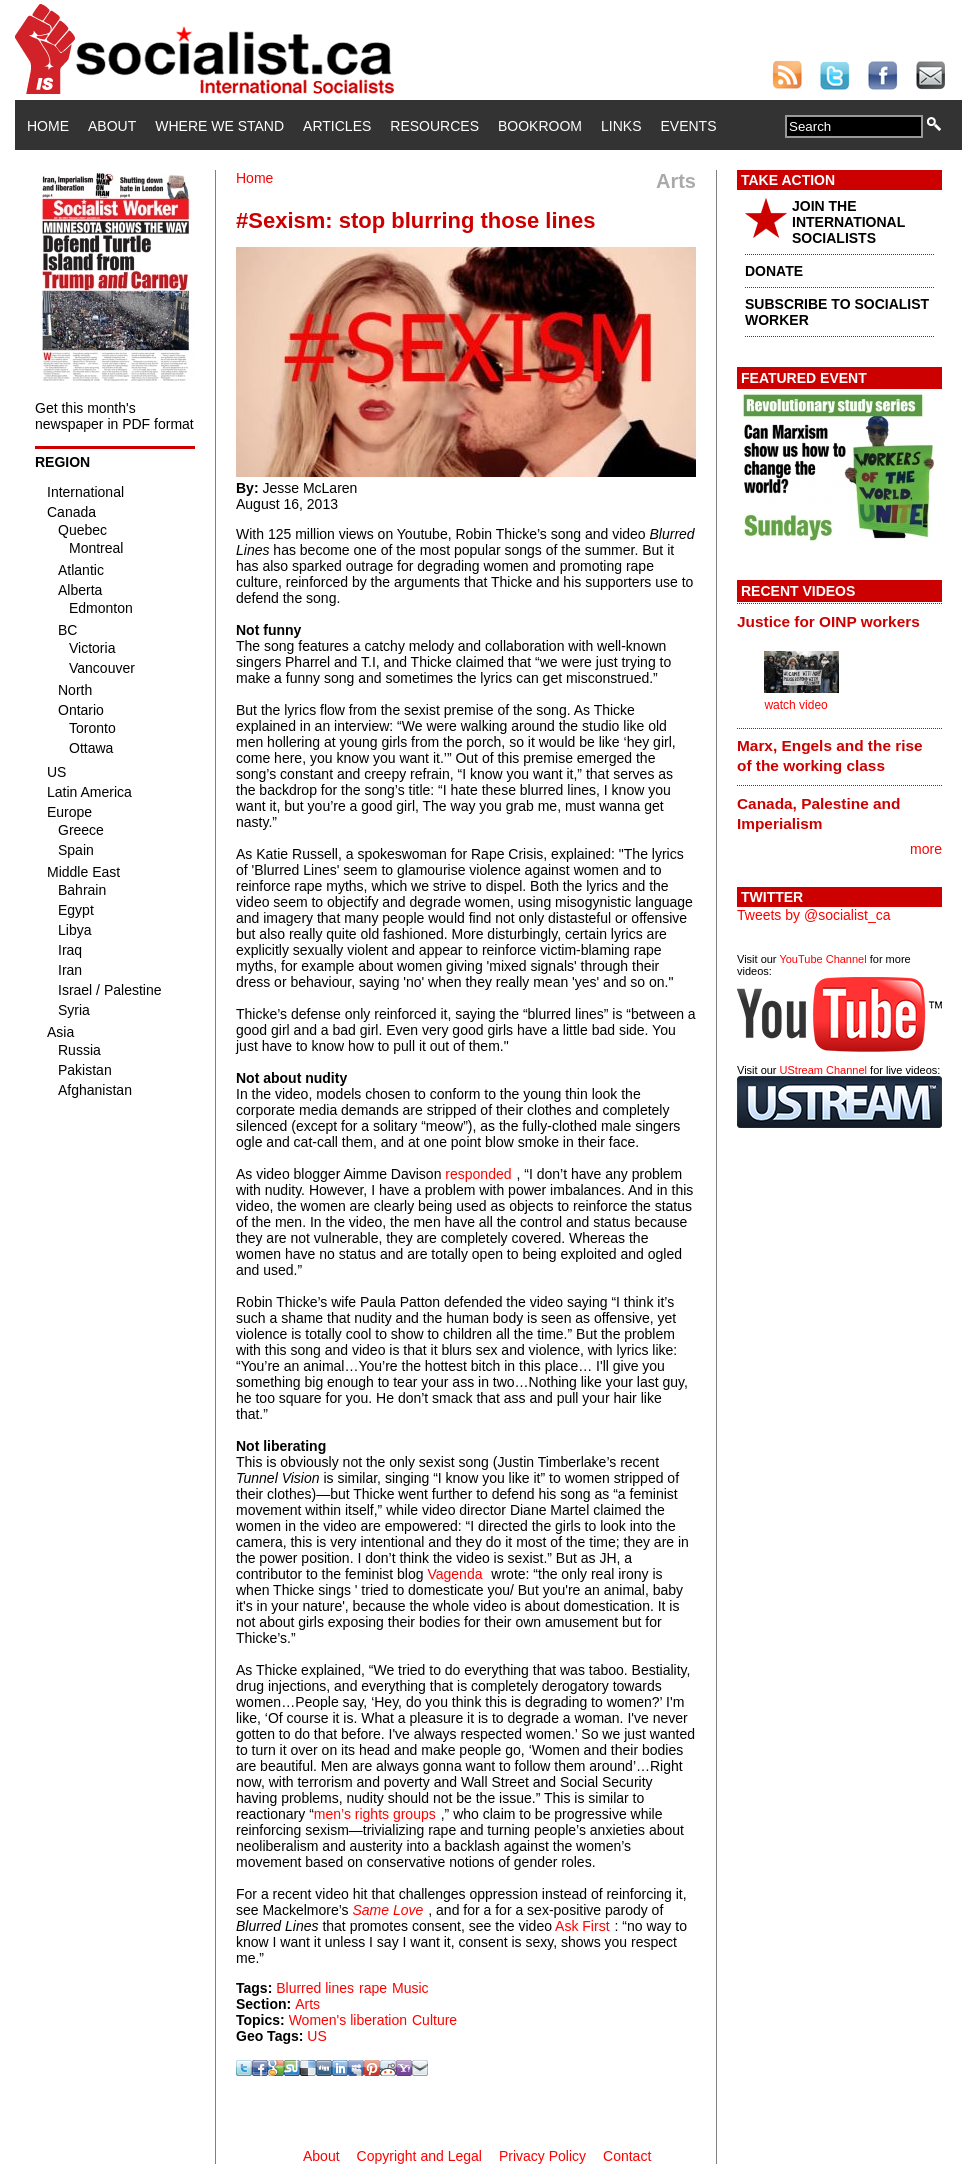 This screenshot has width=977, height=2164. Describe the element at coordinates (926, 849) in the screenshot. I see `more` at that location.